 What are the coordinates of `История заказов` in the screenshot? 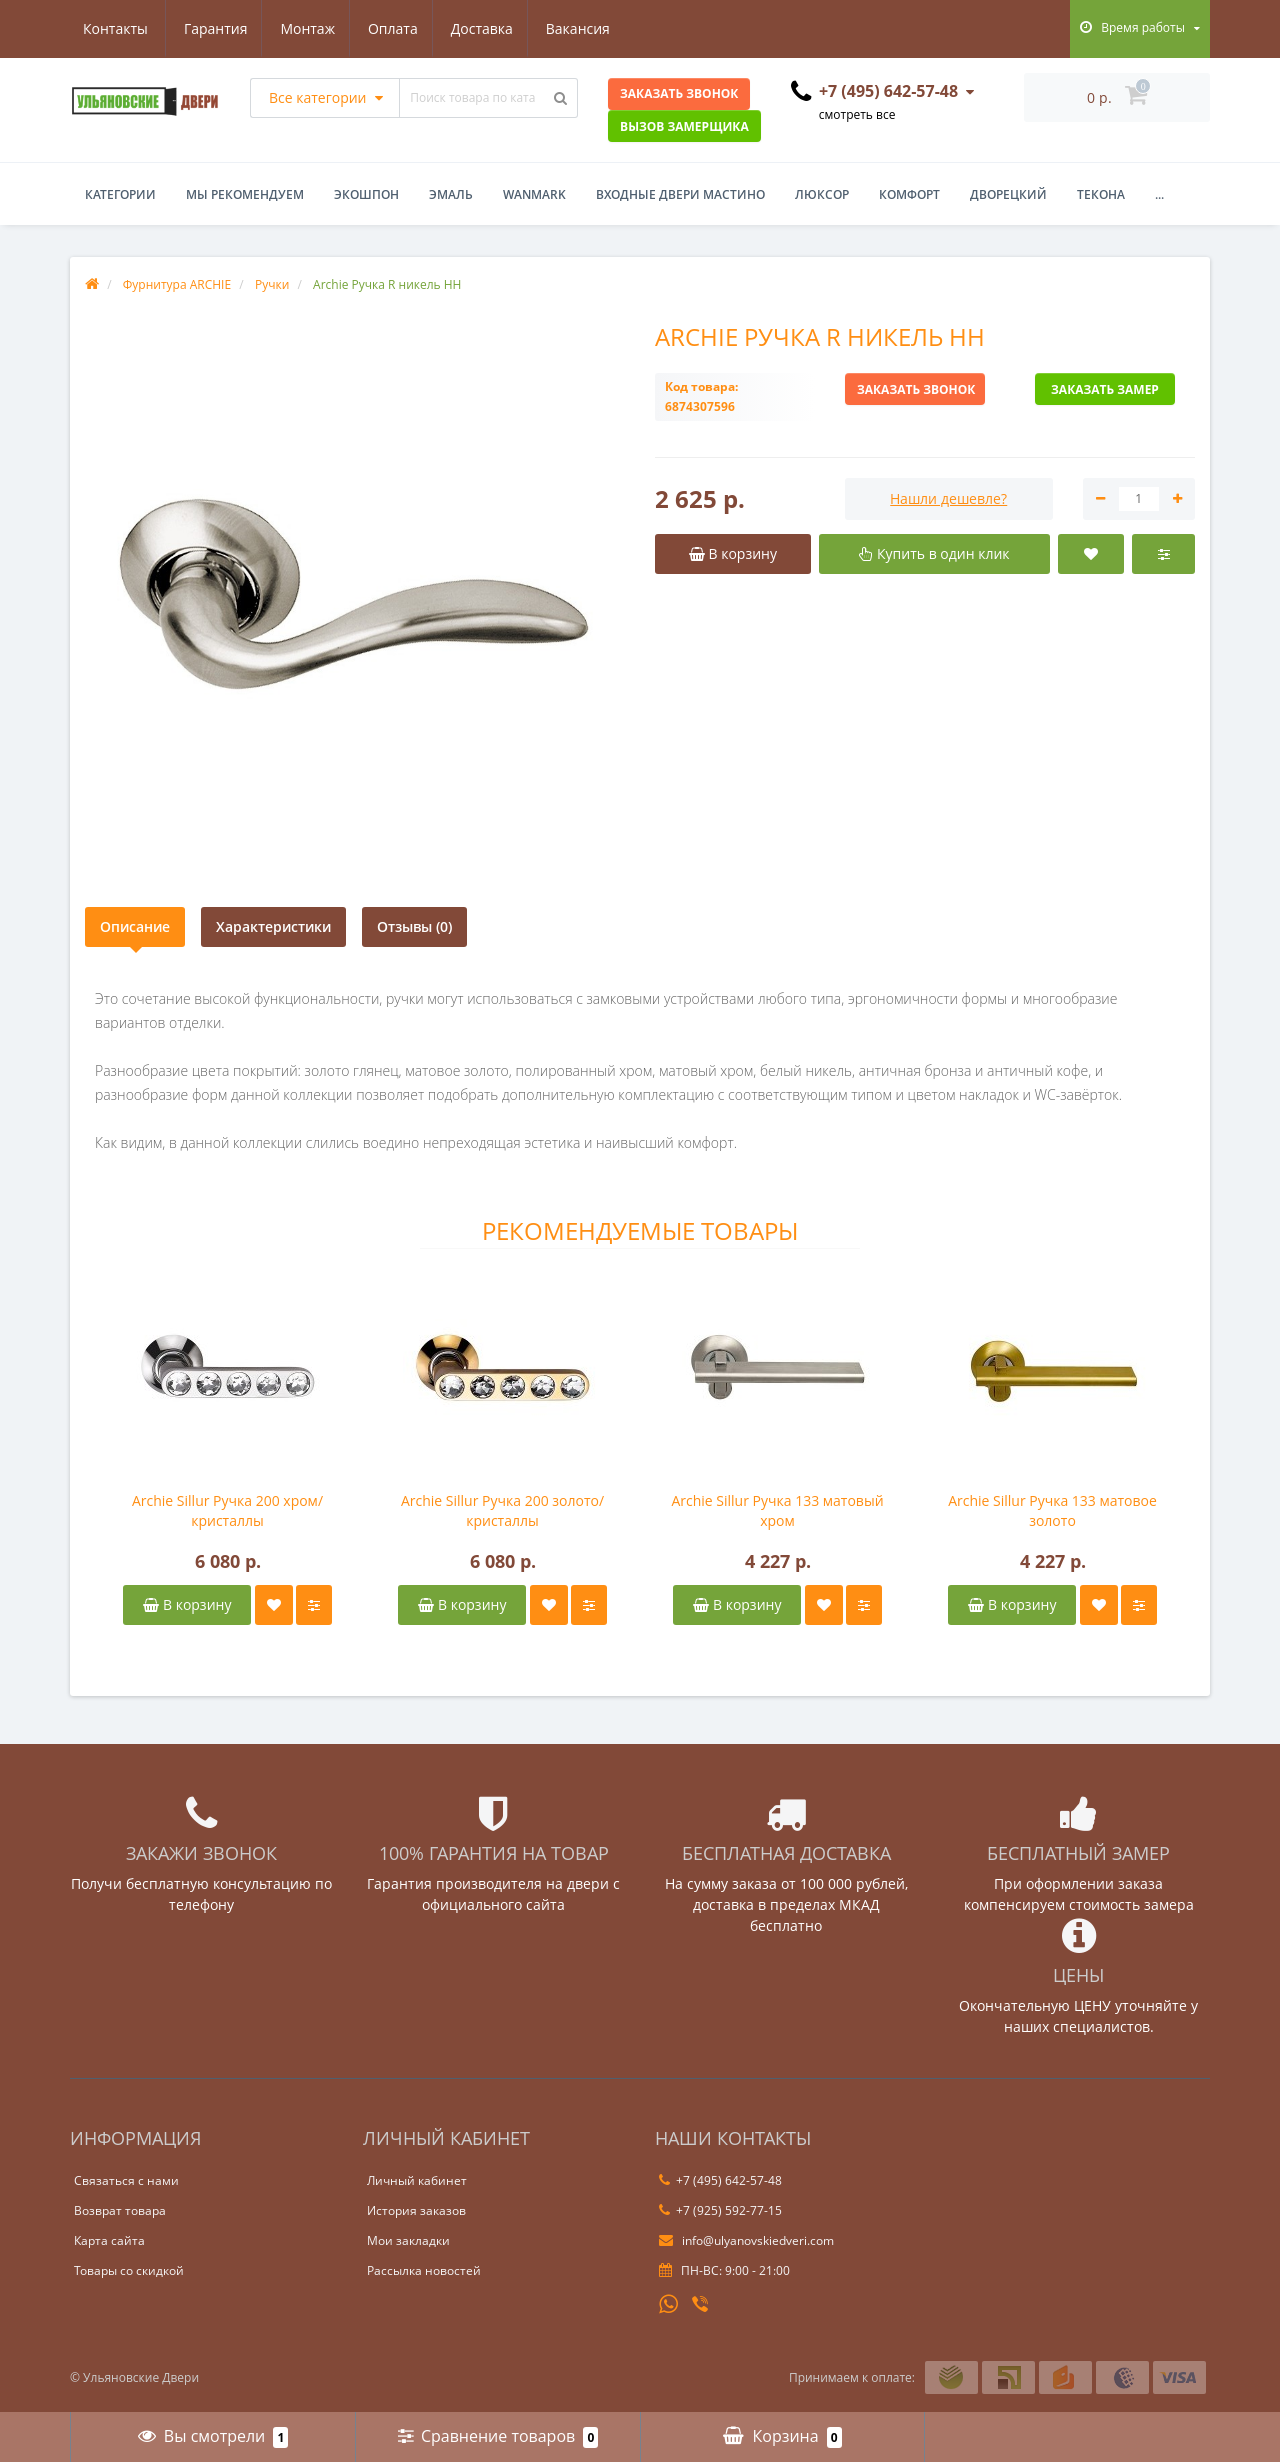 It's located at (416, 2210).